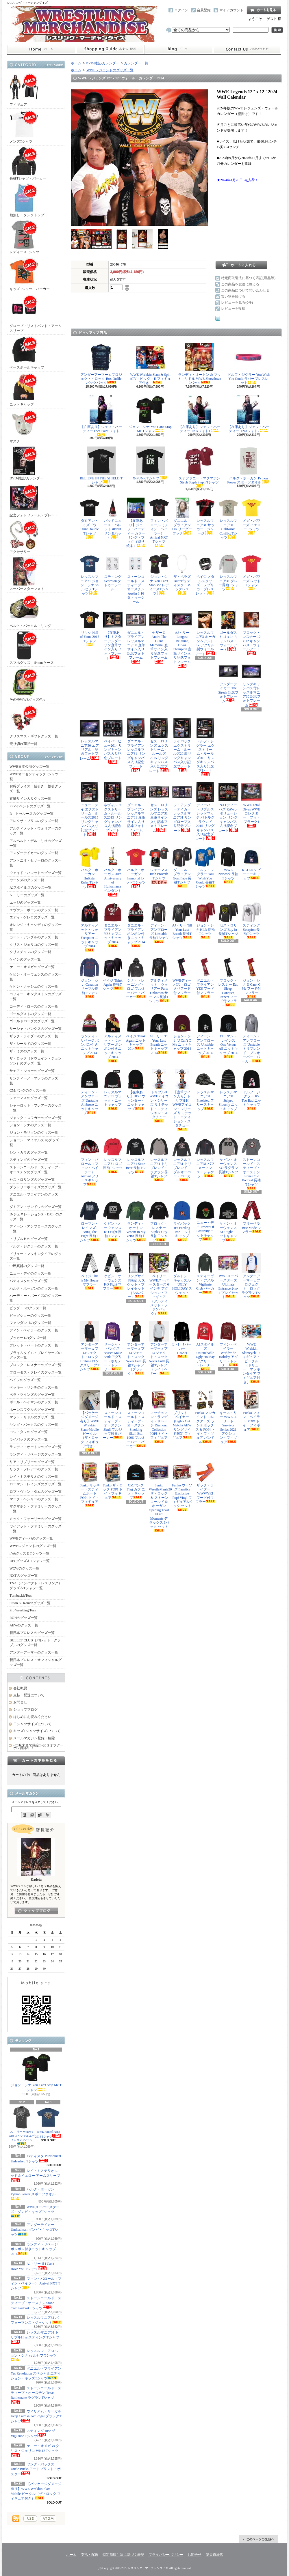 The width and height of the screenshot is (289, 2576). Describe the element at coordinates (35, 1642) in the screenshot. I see `BULLET CLUB（バレット・クラブ）のグッズ一覧` at that location.